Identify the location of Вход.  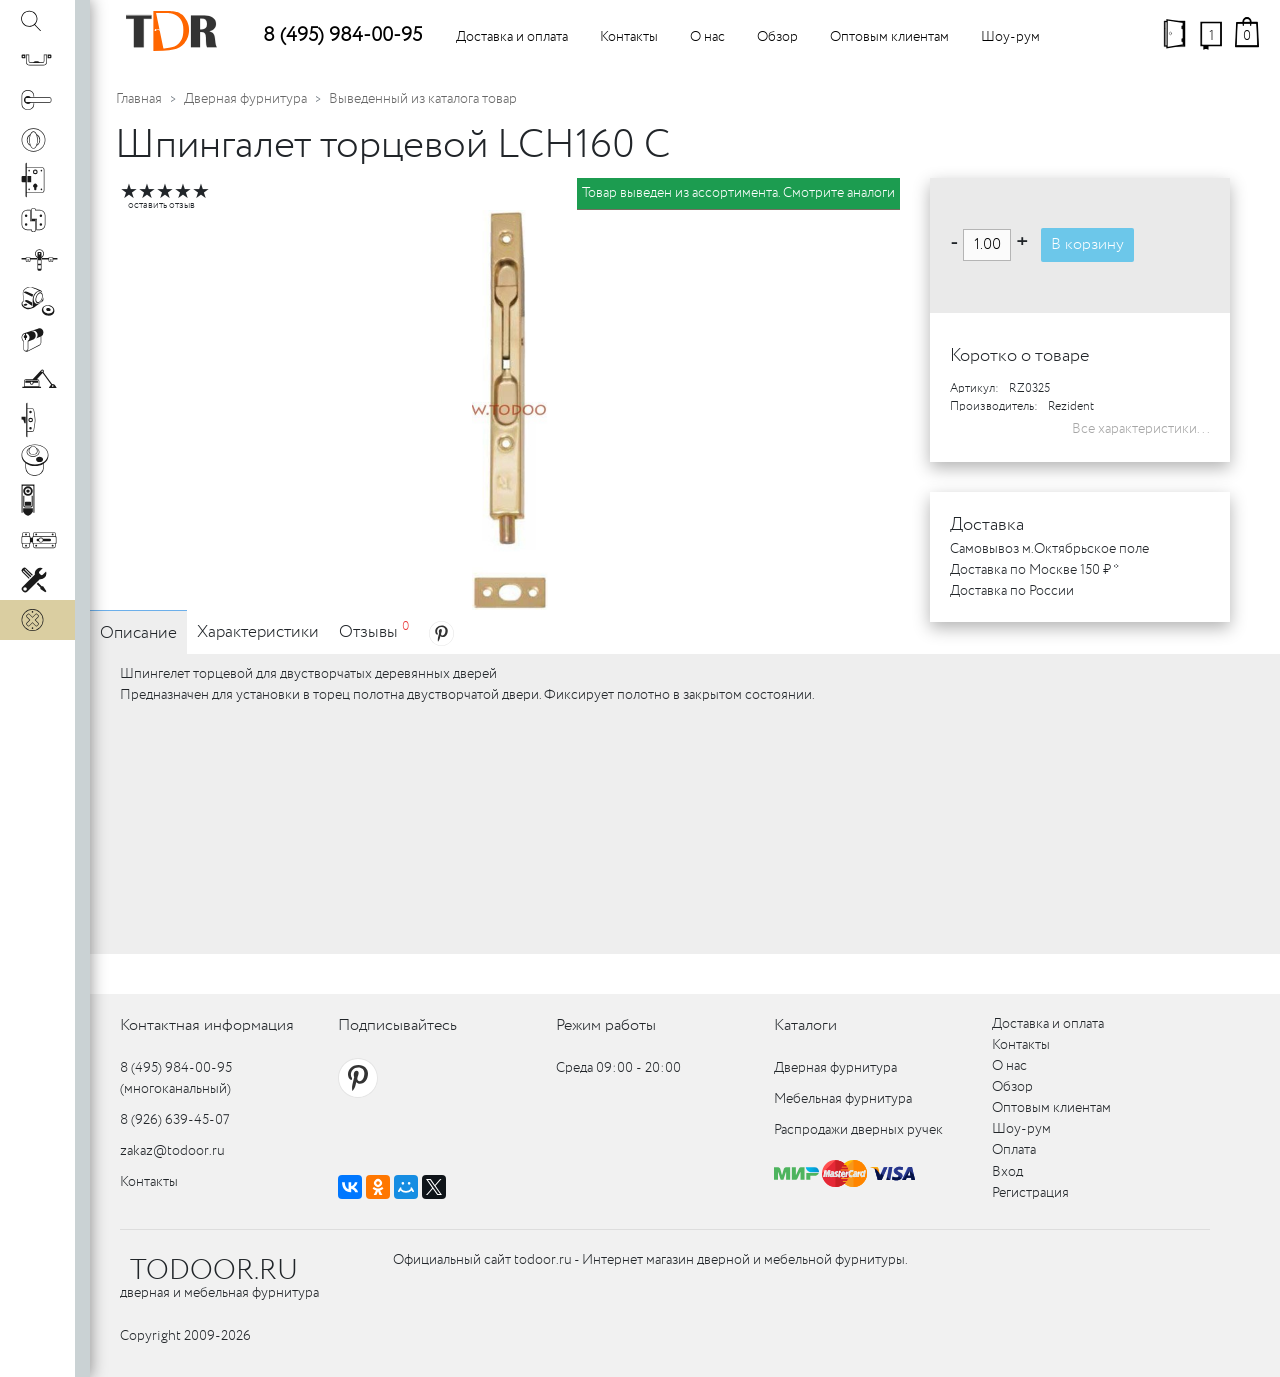
(1007, 1172).